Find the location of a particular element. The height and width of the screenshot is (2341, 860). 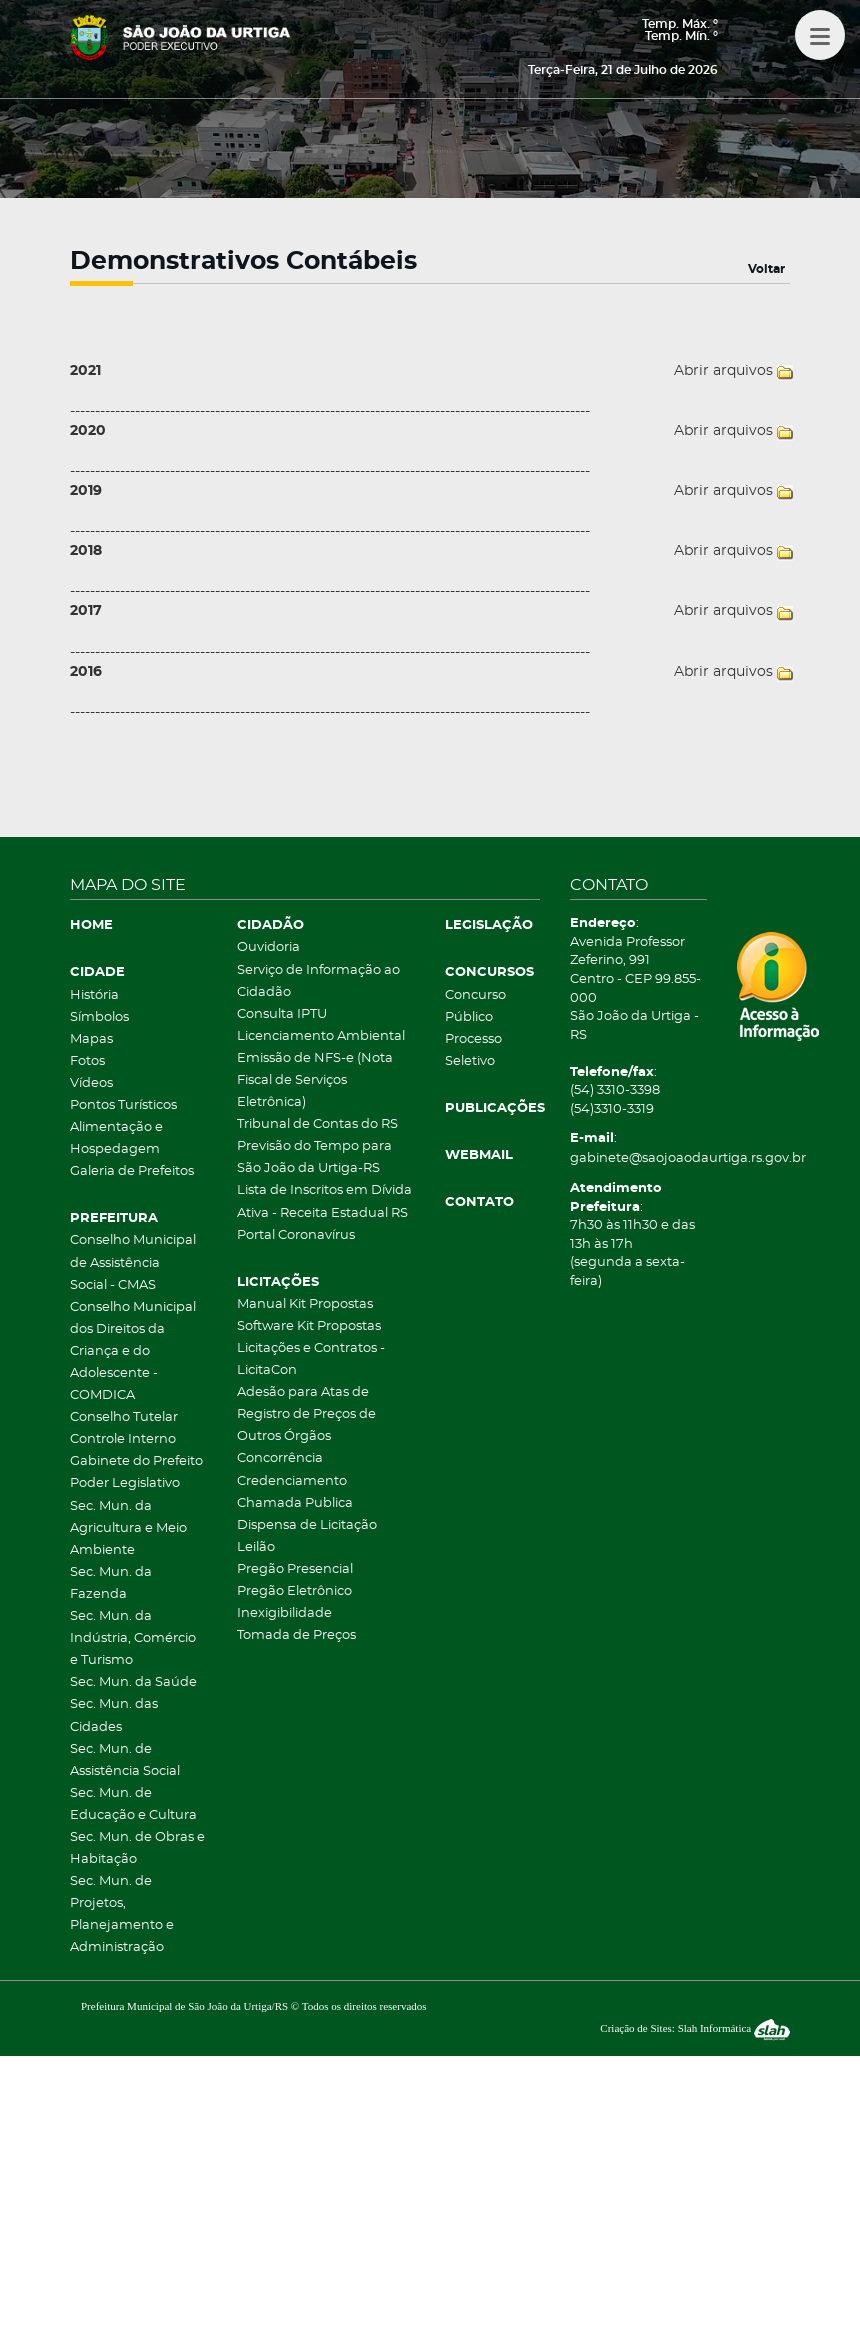

Conselho Tutelar is located at coordinates (124, 1417).